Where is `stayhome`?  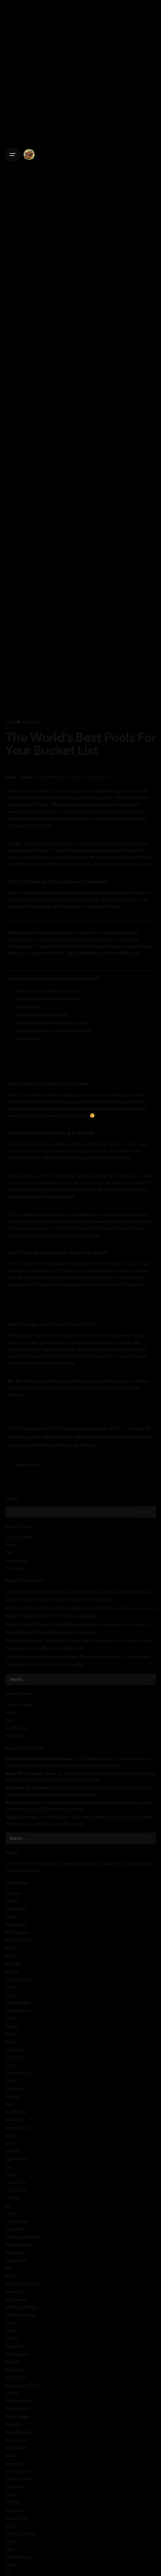
stayhome is located at coordinates (14, 2510).